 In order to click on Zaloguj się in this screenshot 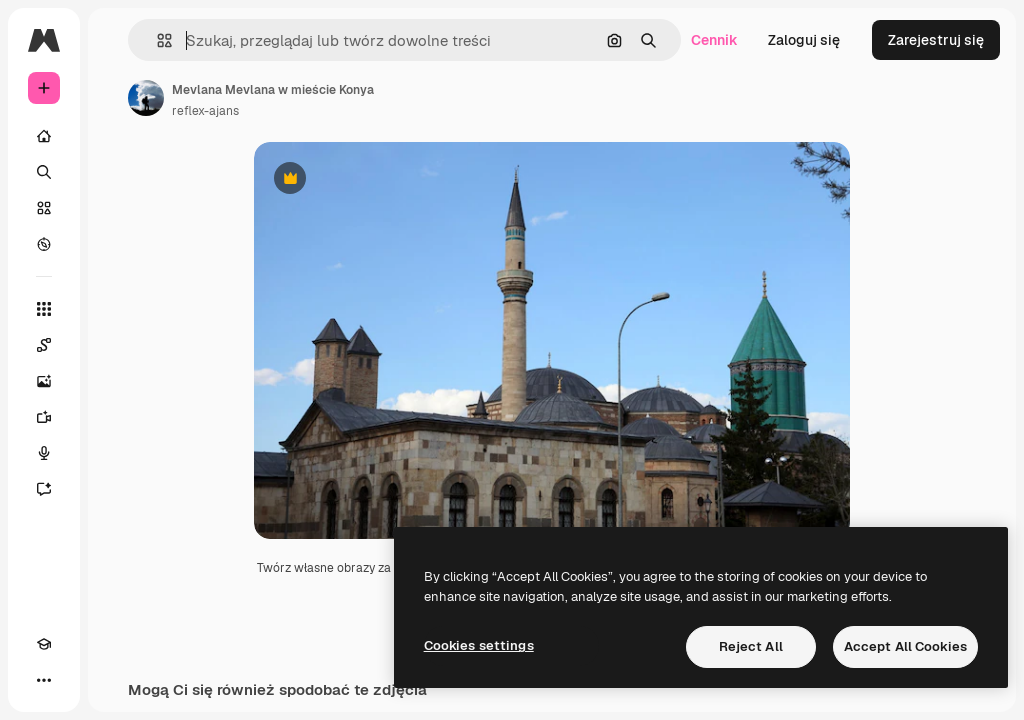, I will do `click(804, 40)`.